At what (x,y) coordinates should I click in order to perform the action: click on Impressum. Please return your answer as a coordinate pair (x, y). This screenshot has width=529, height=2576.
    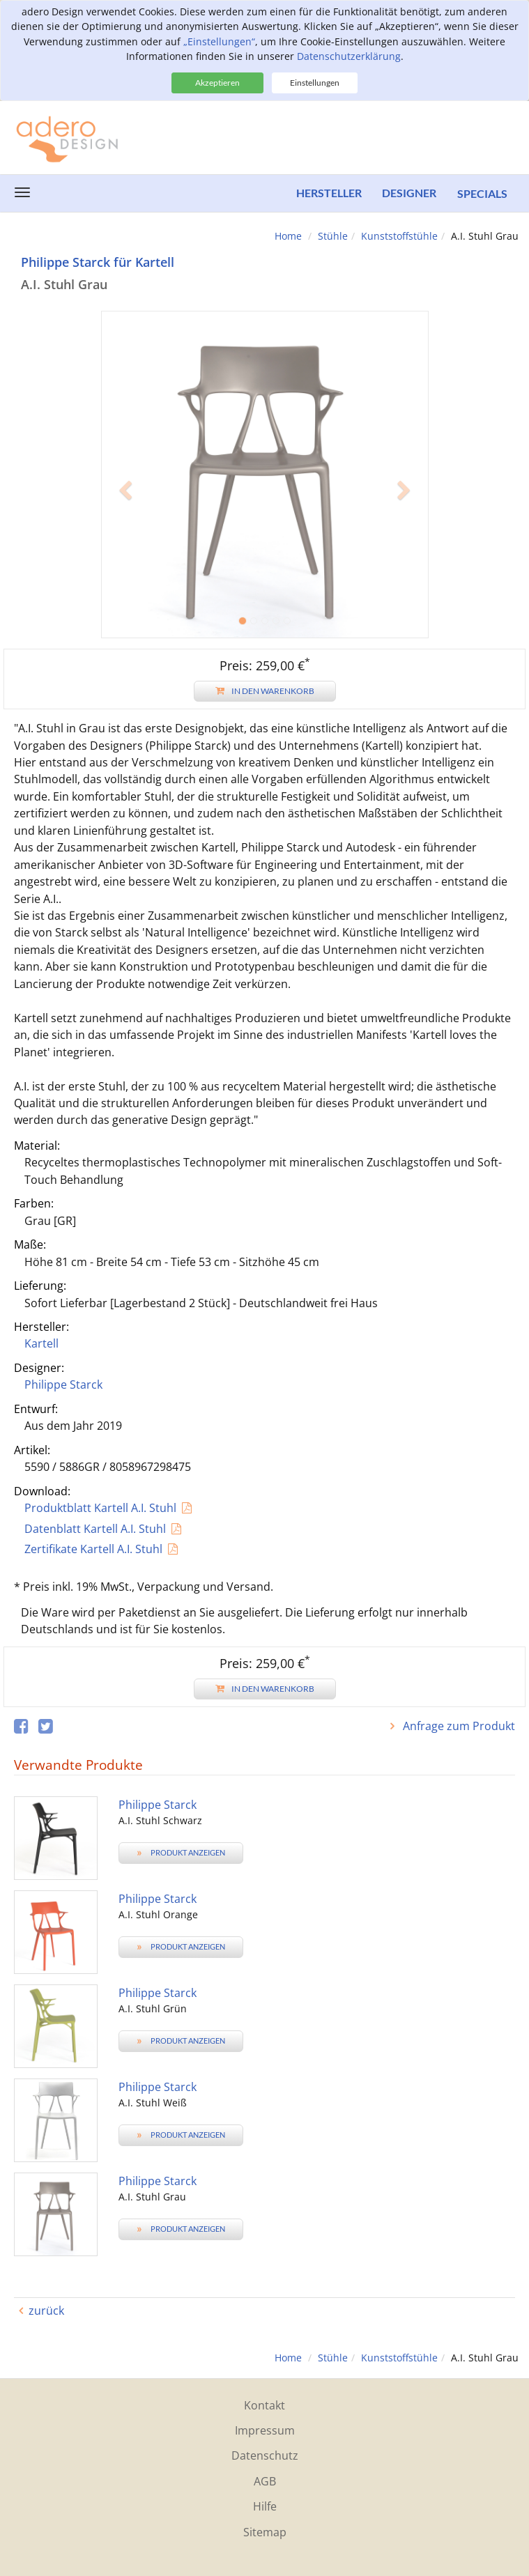
    Looking at the image, I should click on (265, 2430).